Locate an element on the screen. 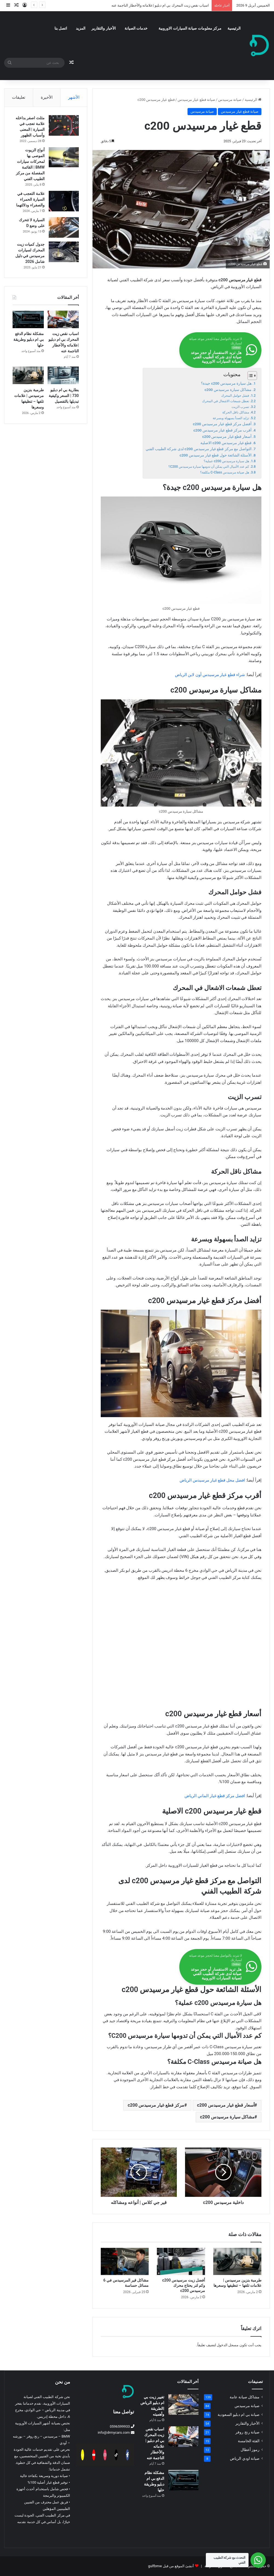 This screenshot has width=274, height=2576. قطع غيار مرسيدس c200 الاصلية is located at coordinates (226, 443).